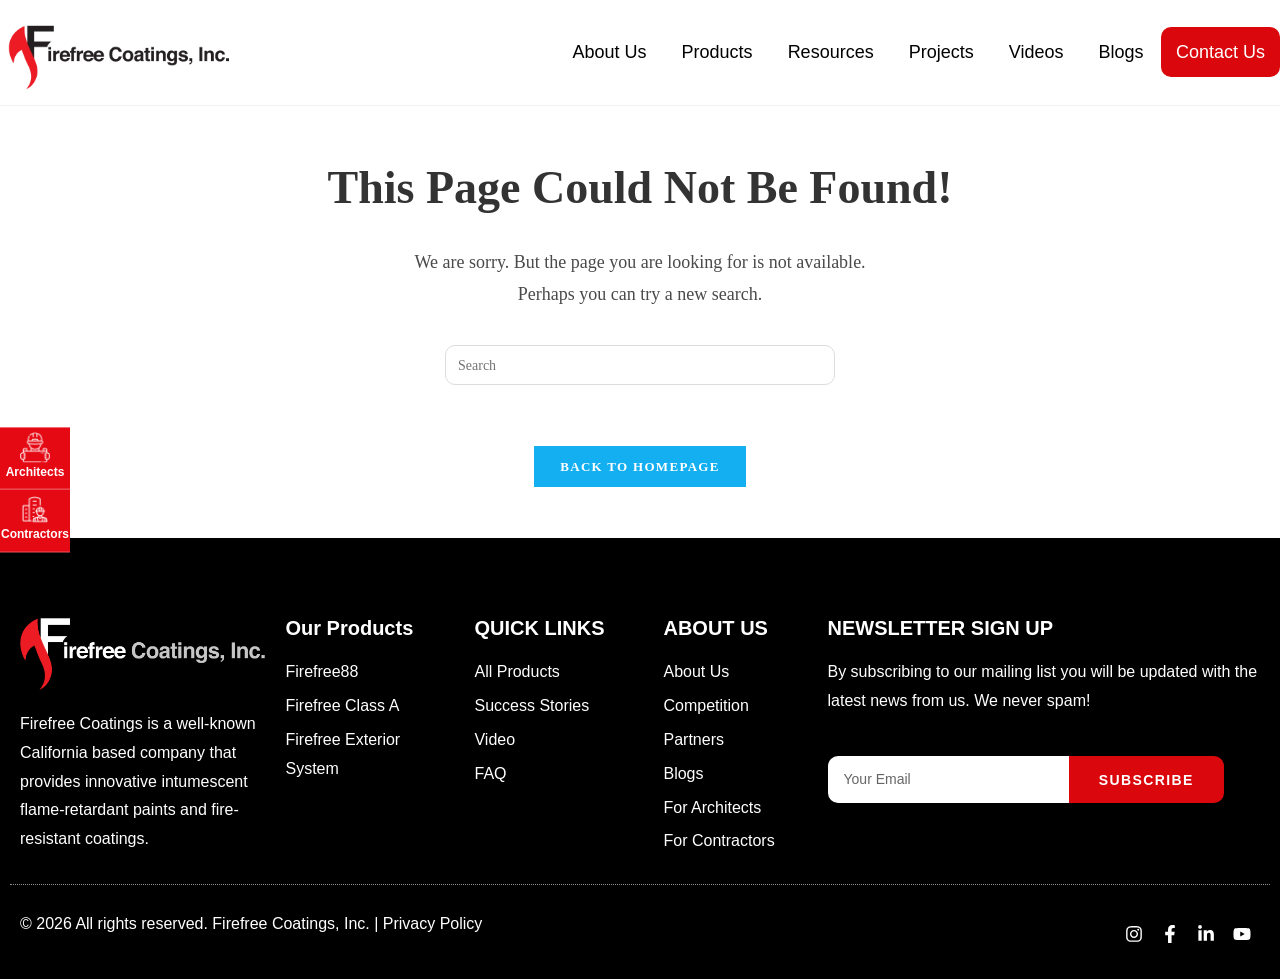  Describe the element at coordinates (1120, 52) in the screenshot. I see `Blogs` at that location.